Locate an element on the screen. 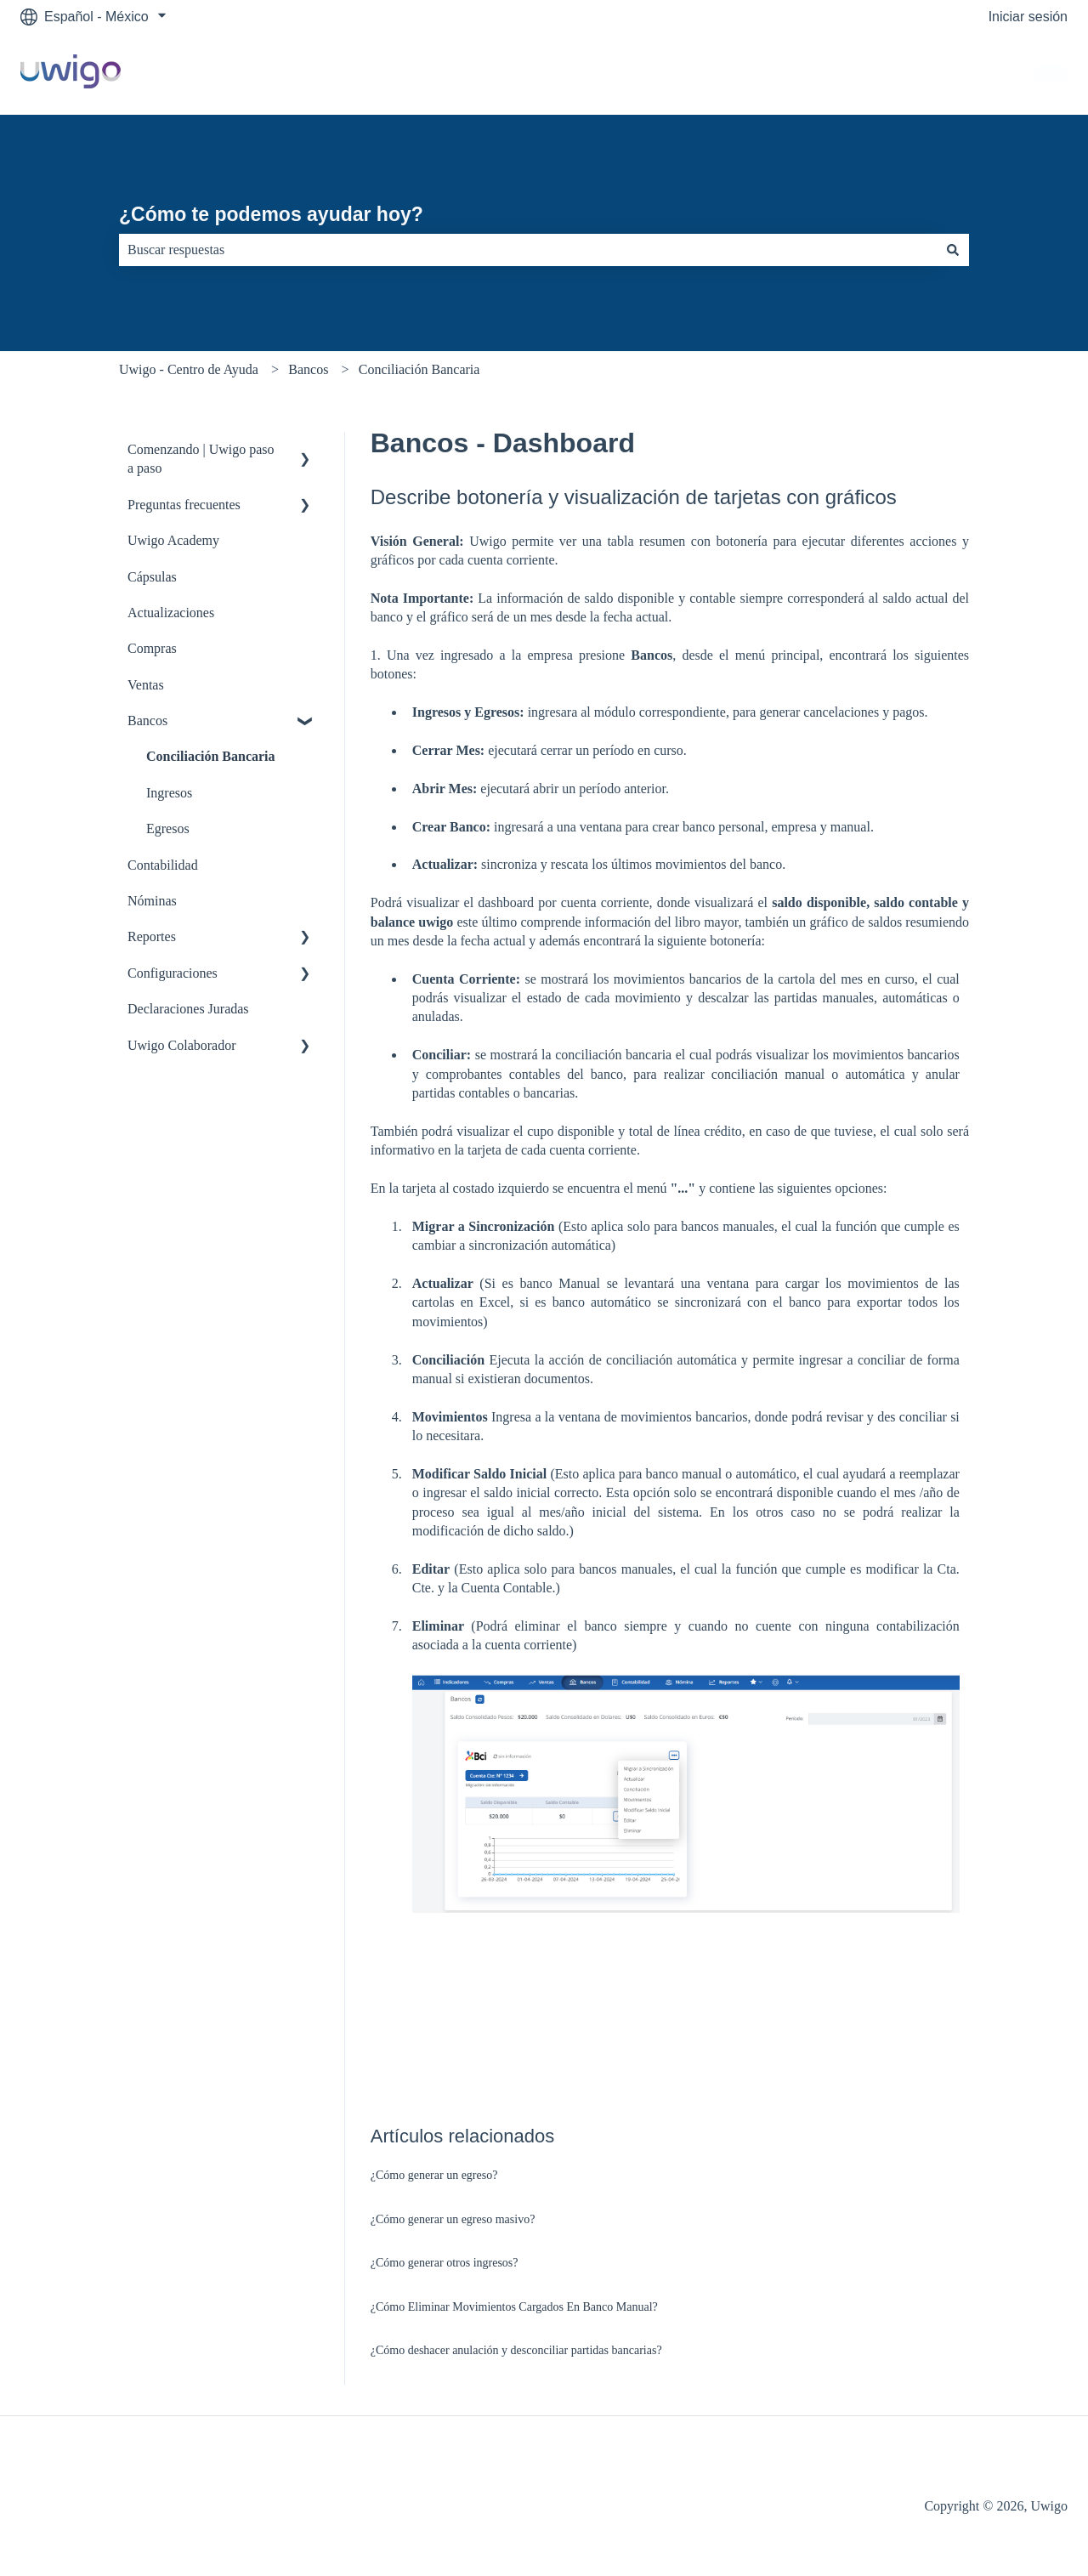  Preguntas frecuentes [menuitem] is located at coordinates (184, 504).